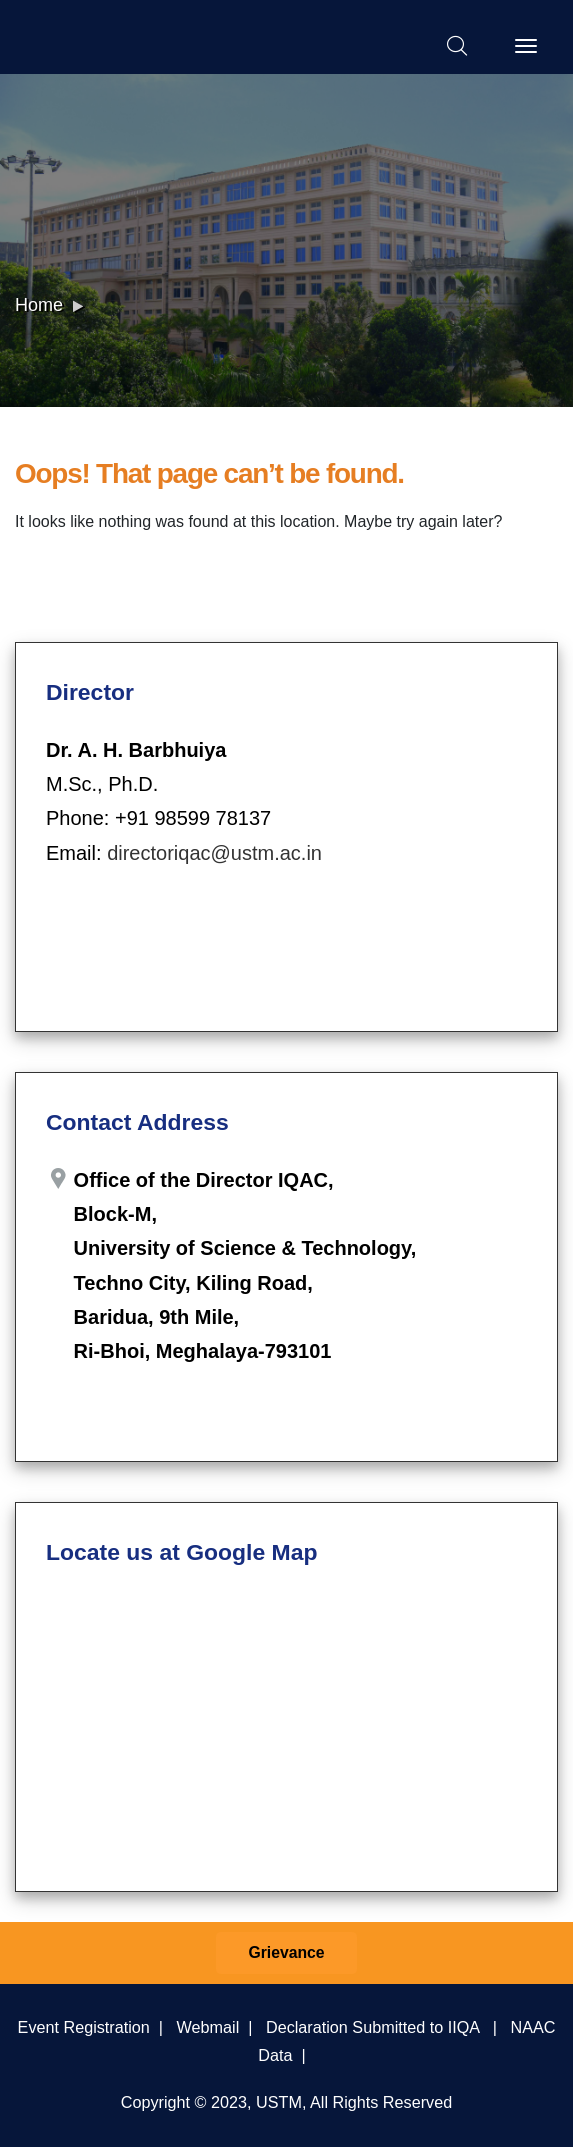  What do you see at coordinates (208, 2027) in the screenshot?
I see `Webmail` at bounding box center [208, 2027].